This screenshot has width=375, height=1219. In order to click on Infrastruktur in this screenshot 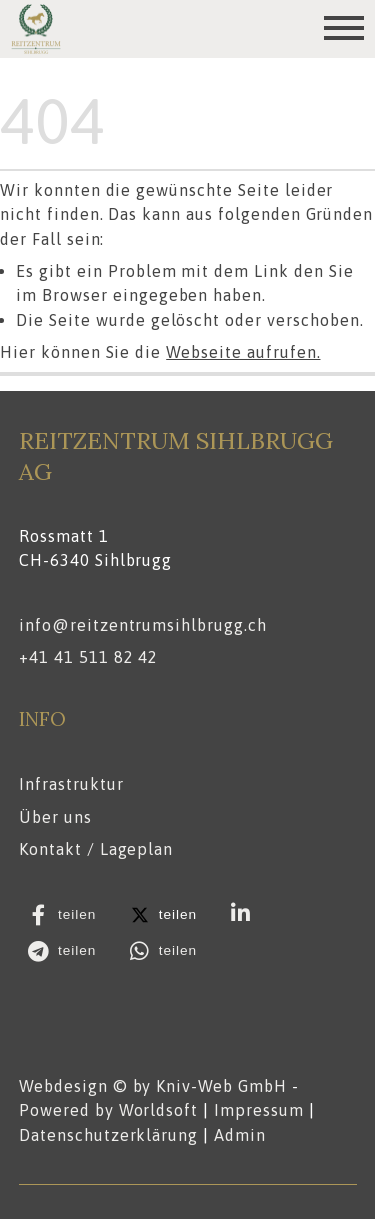, I will do `click(71, 785)`.